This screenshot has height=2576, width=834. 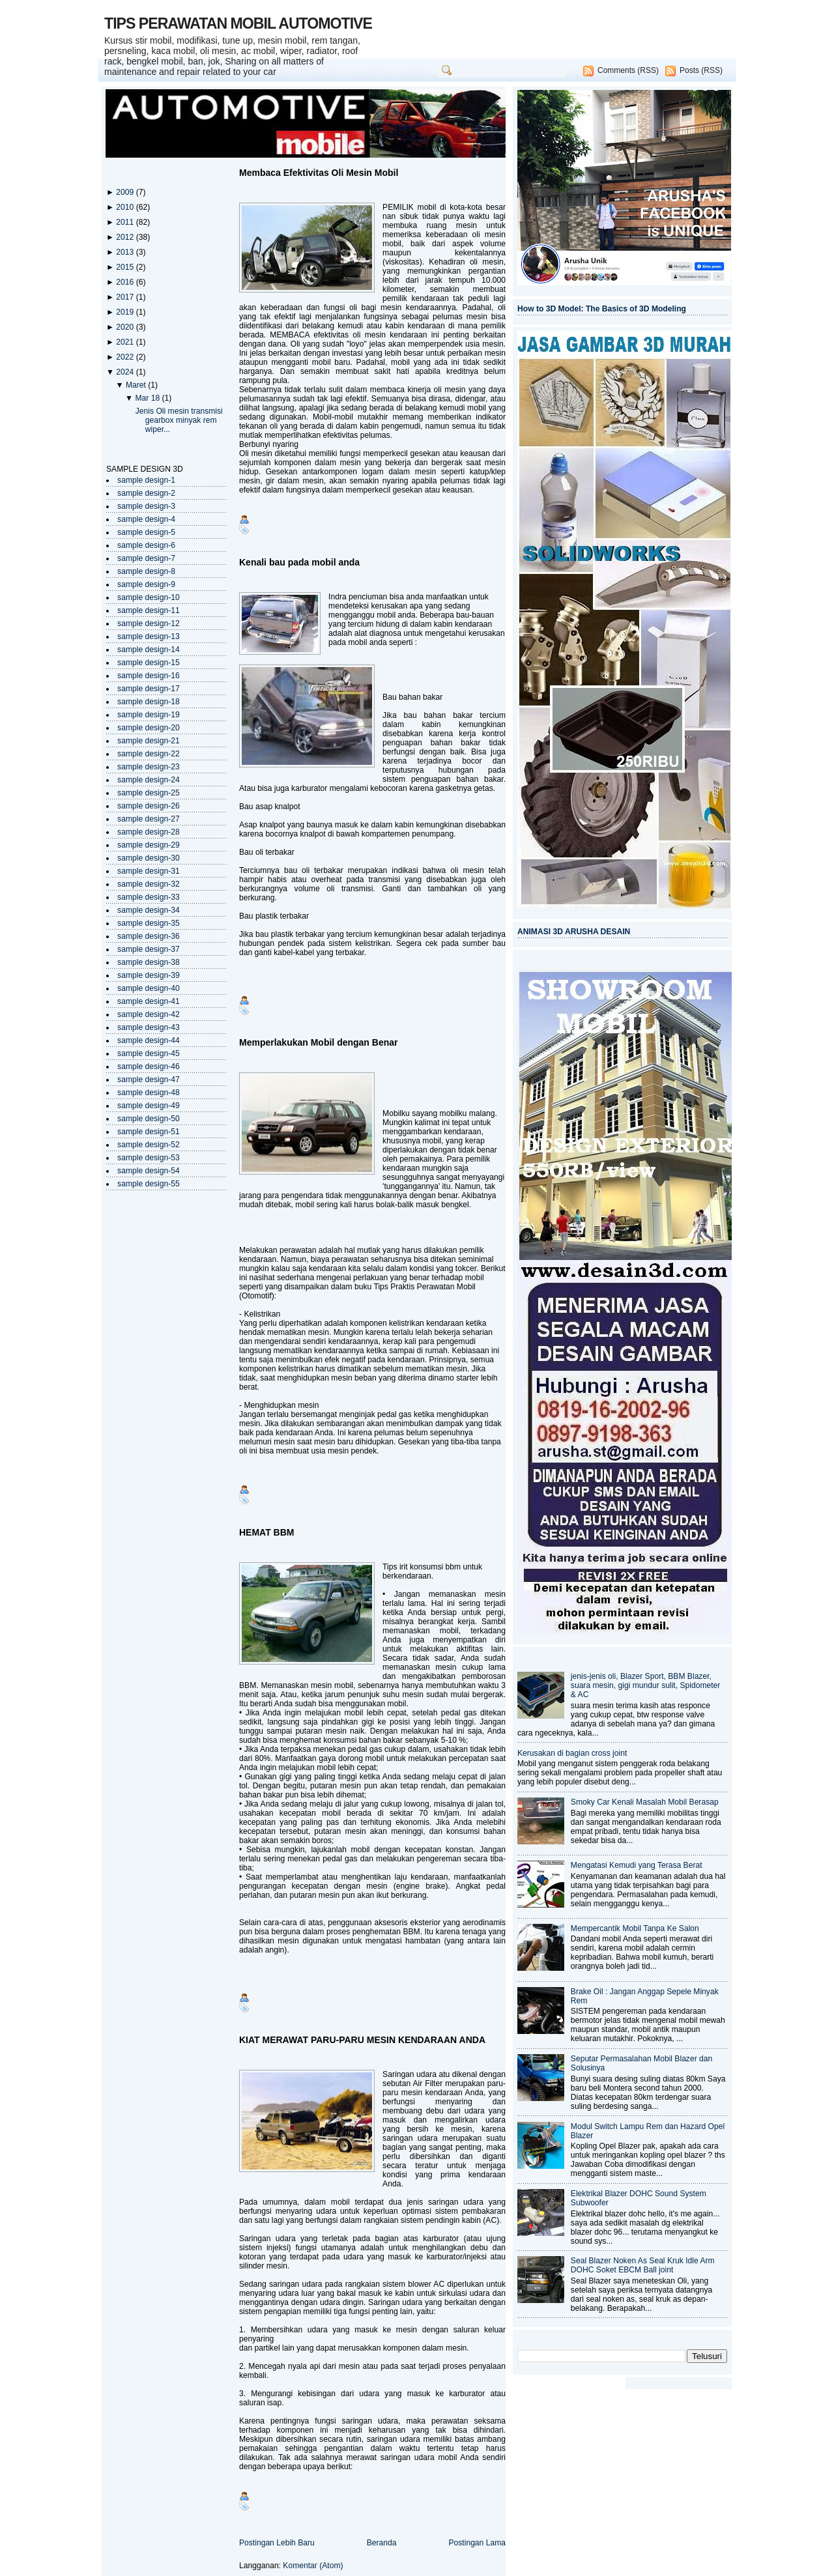 I want to click on sample design-24, so click(x=148, y=779).